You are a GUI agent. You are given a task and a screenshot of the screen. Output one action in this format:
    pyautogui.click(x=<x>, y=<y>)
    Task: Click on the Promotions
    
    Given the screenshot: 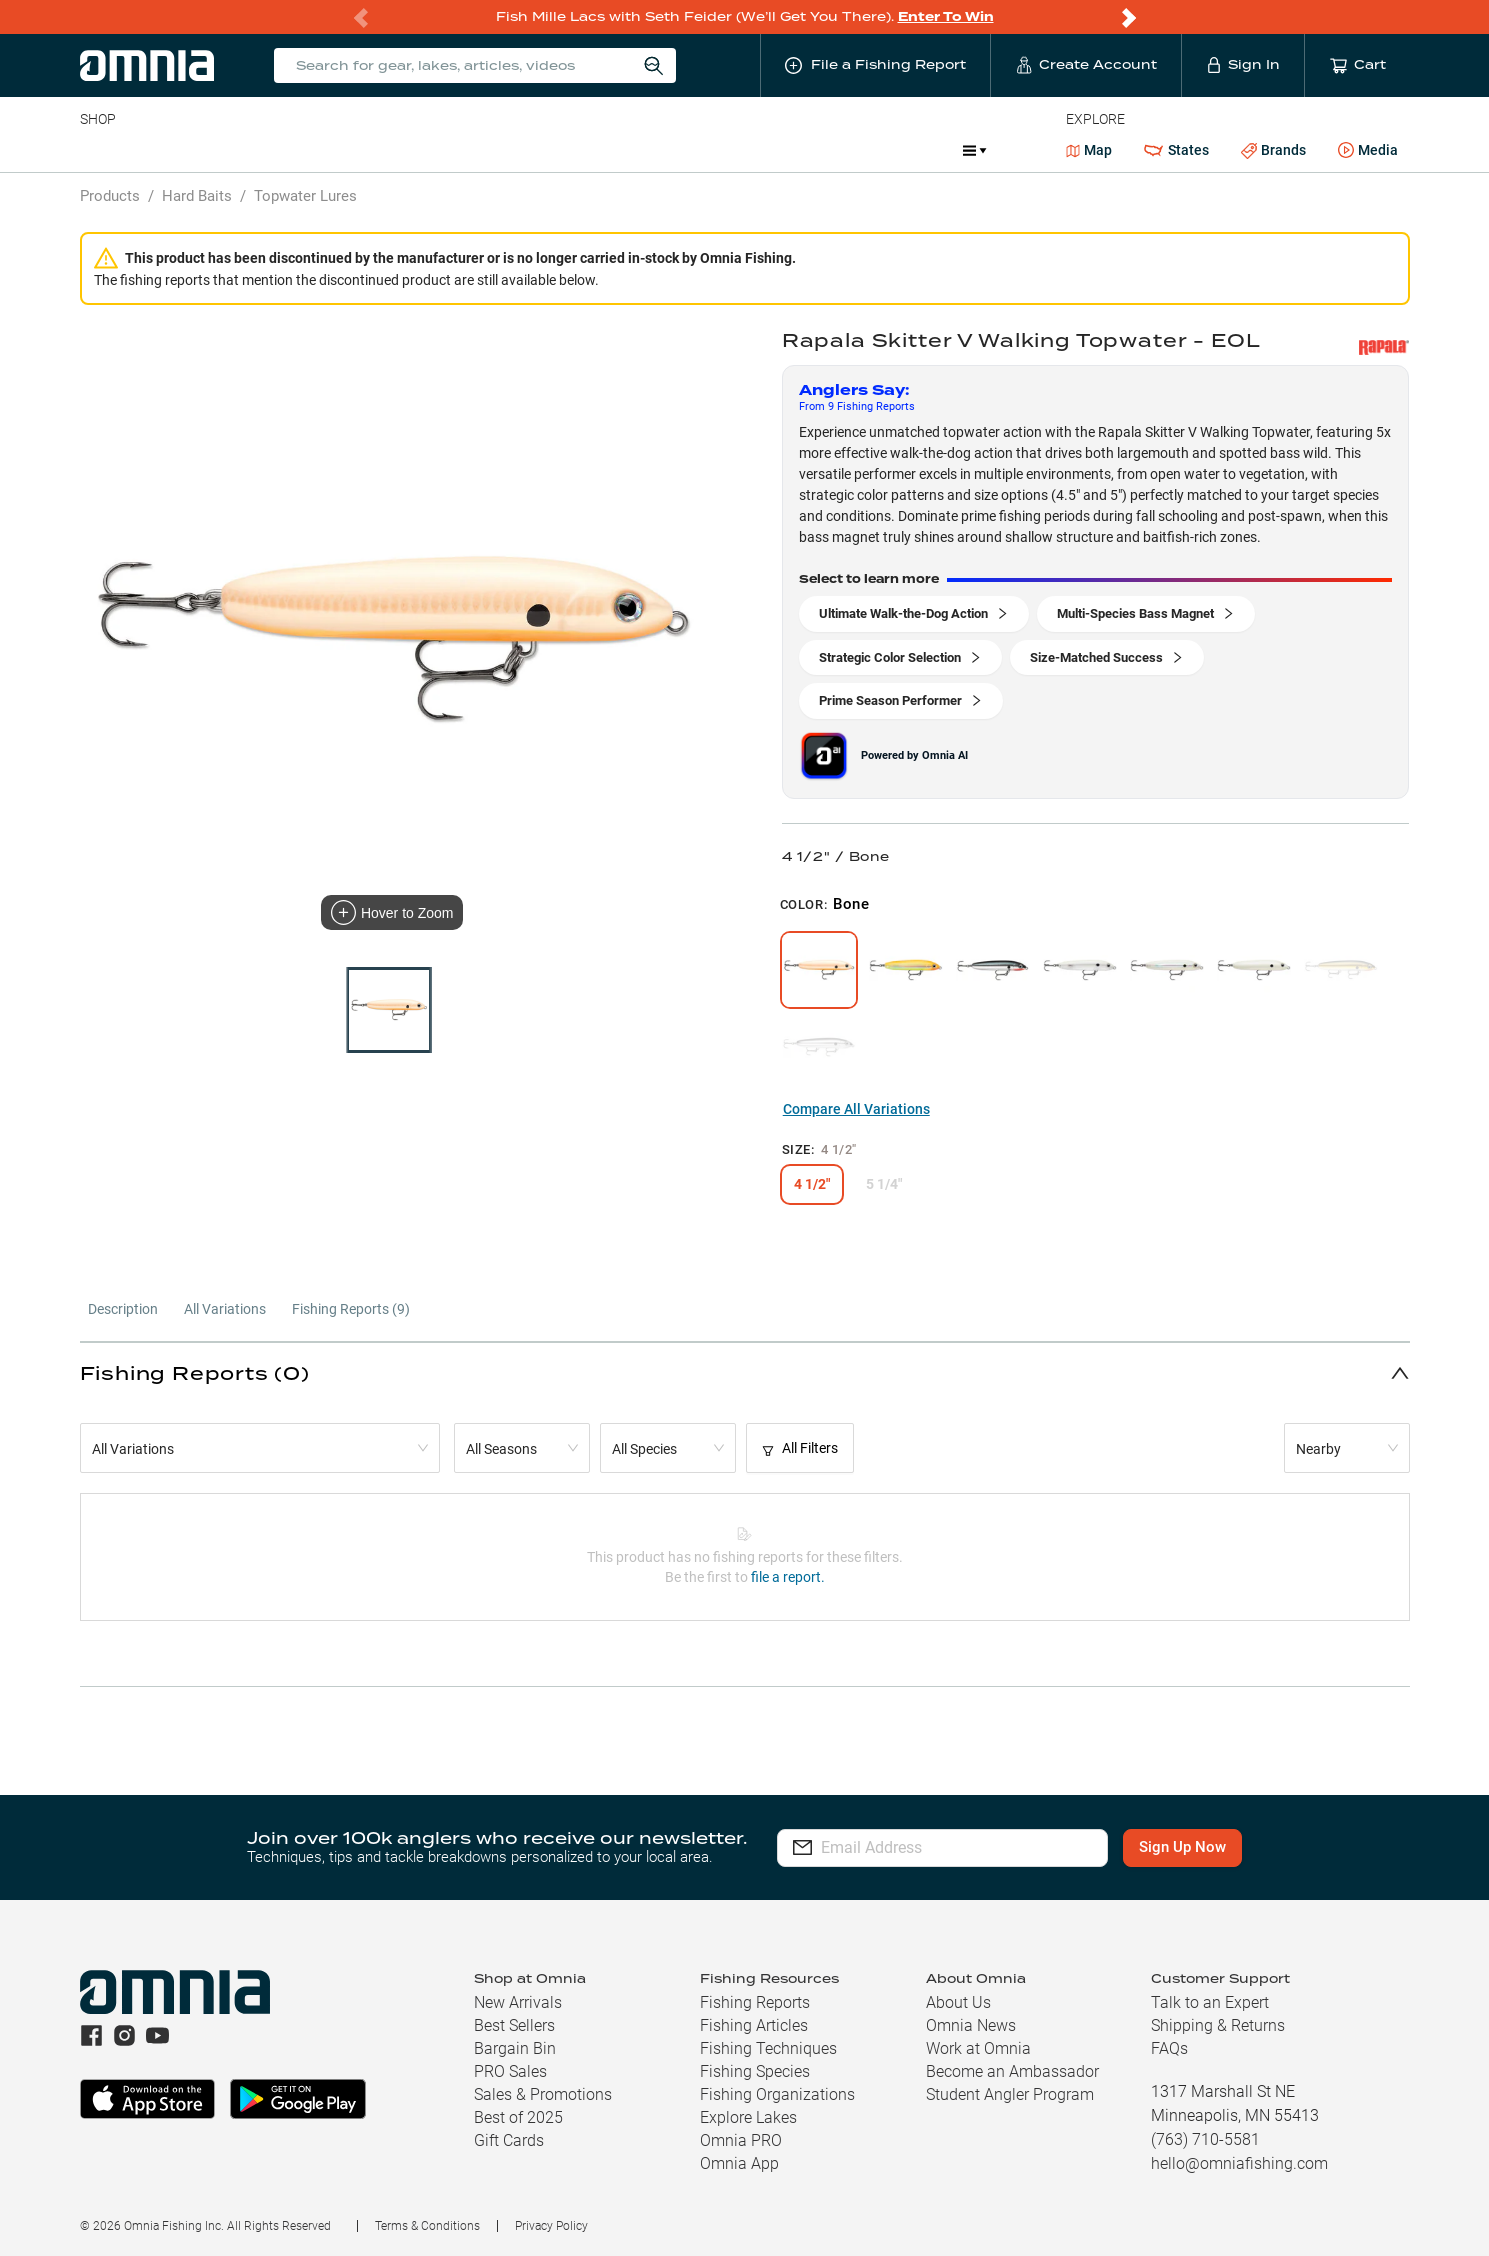 What is the action you would take?
    pyautogui.click(x=894, y=152)
    